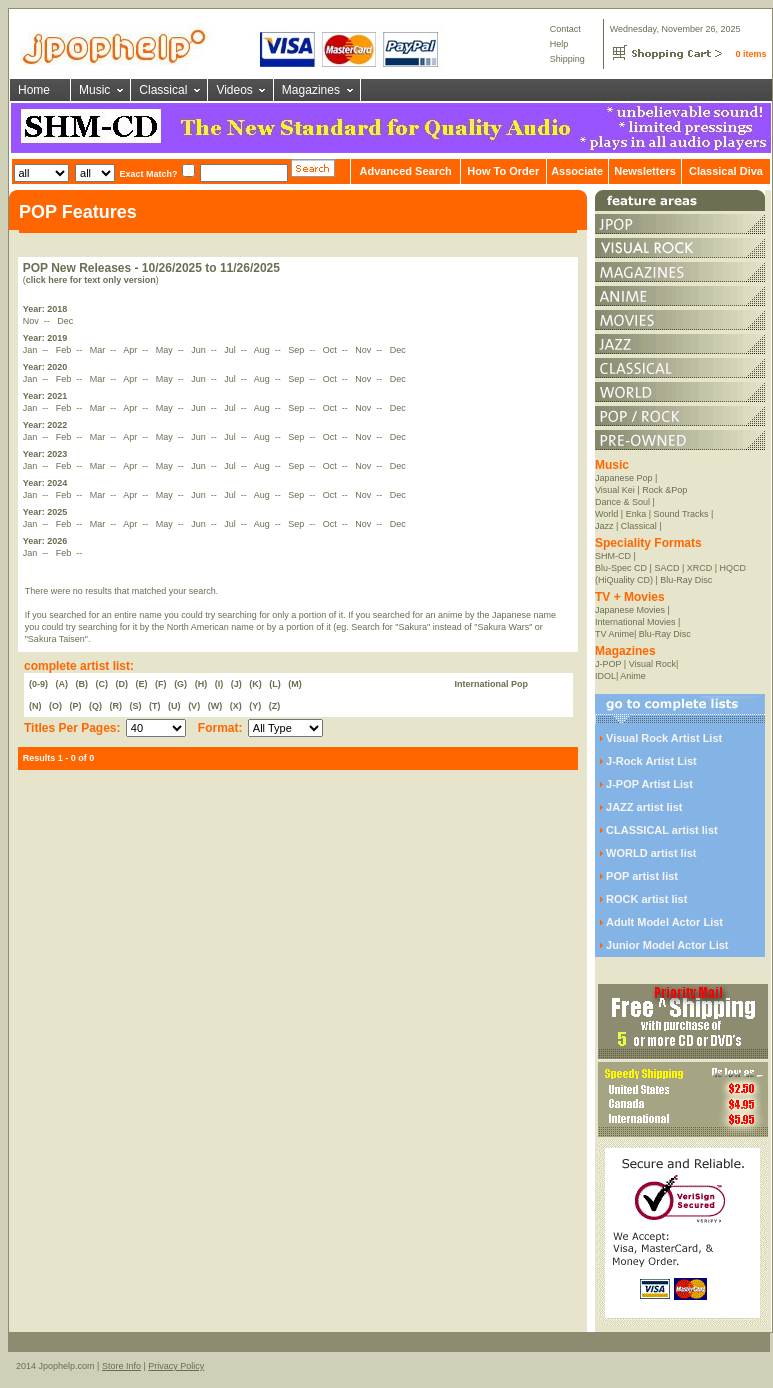 The image size is (773, 1388). Describe the element at coordinates (255, 706) in the screenshot. I see `(Y)` at that location.